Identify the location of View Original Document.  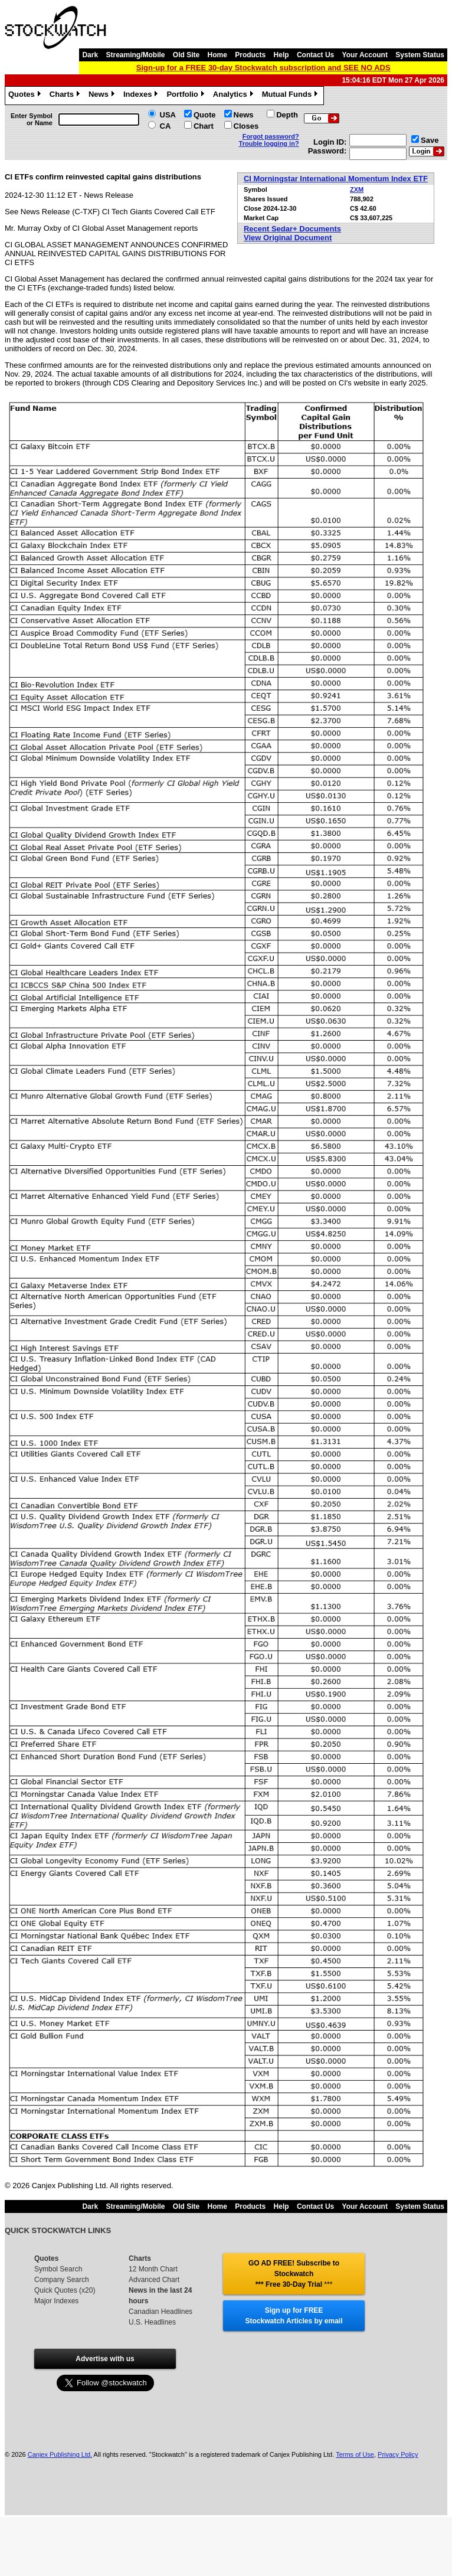
(288, 237).